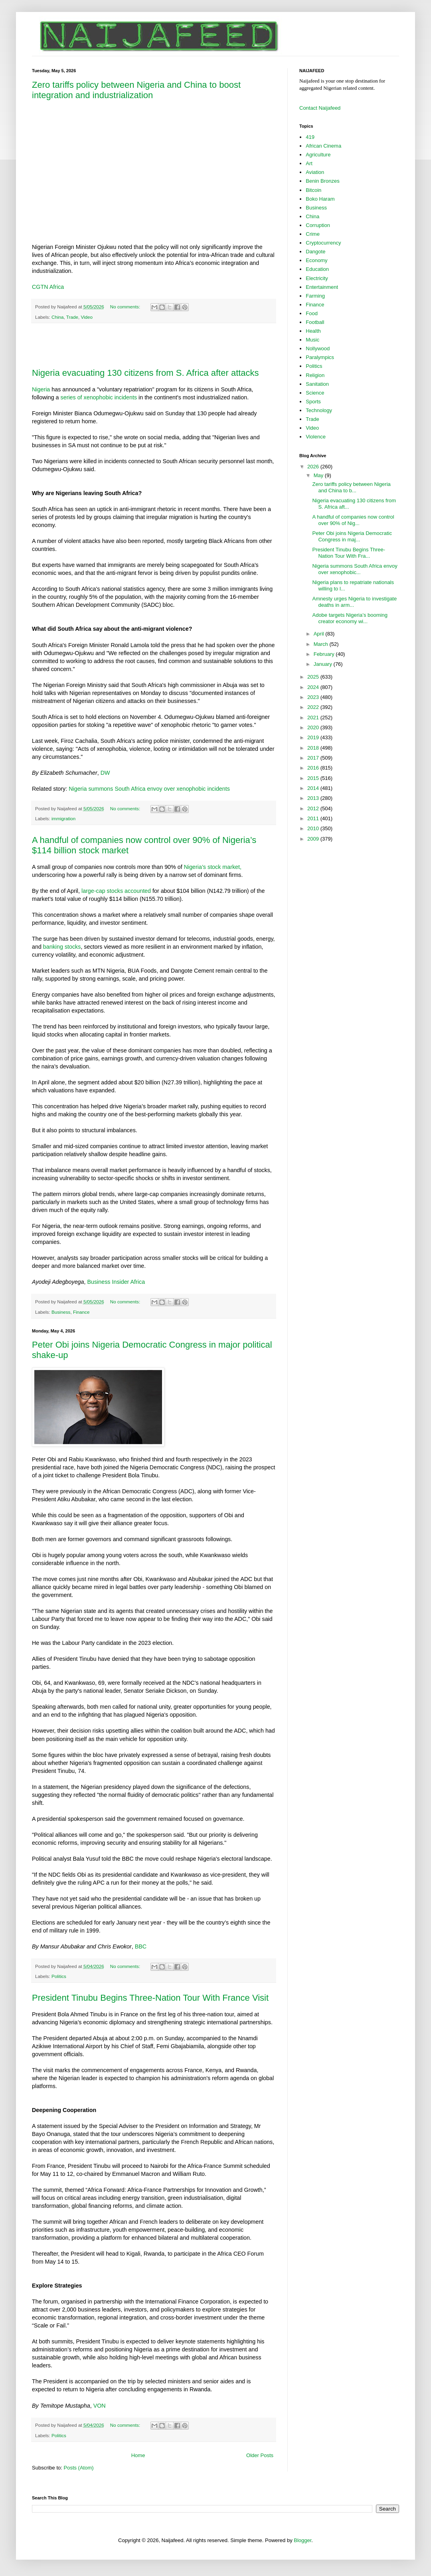  I want to click on Music, so click(312, 340).